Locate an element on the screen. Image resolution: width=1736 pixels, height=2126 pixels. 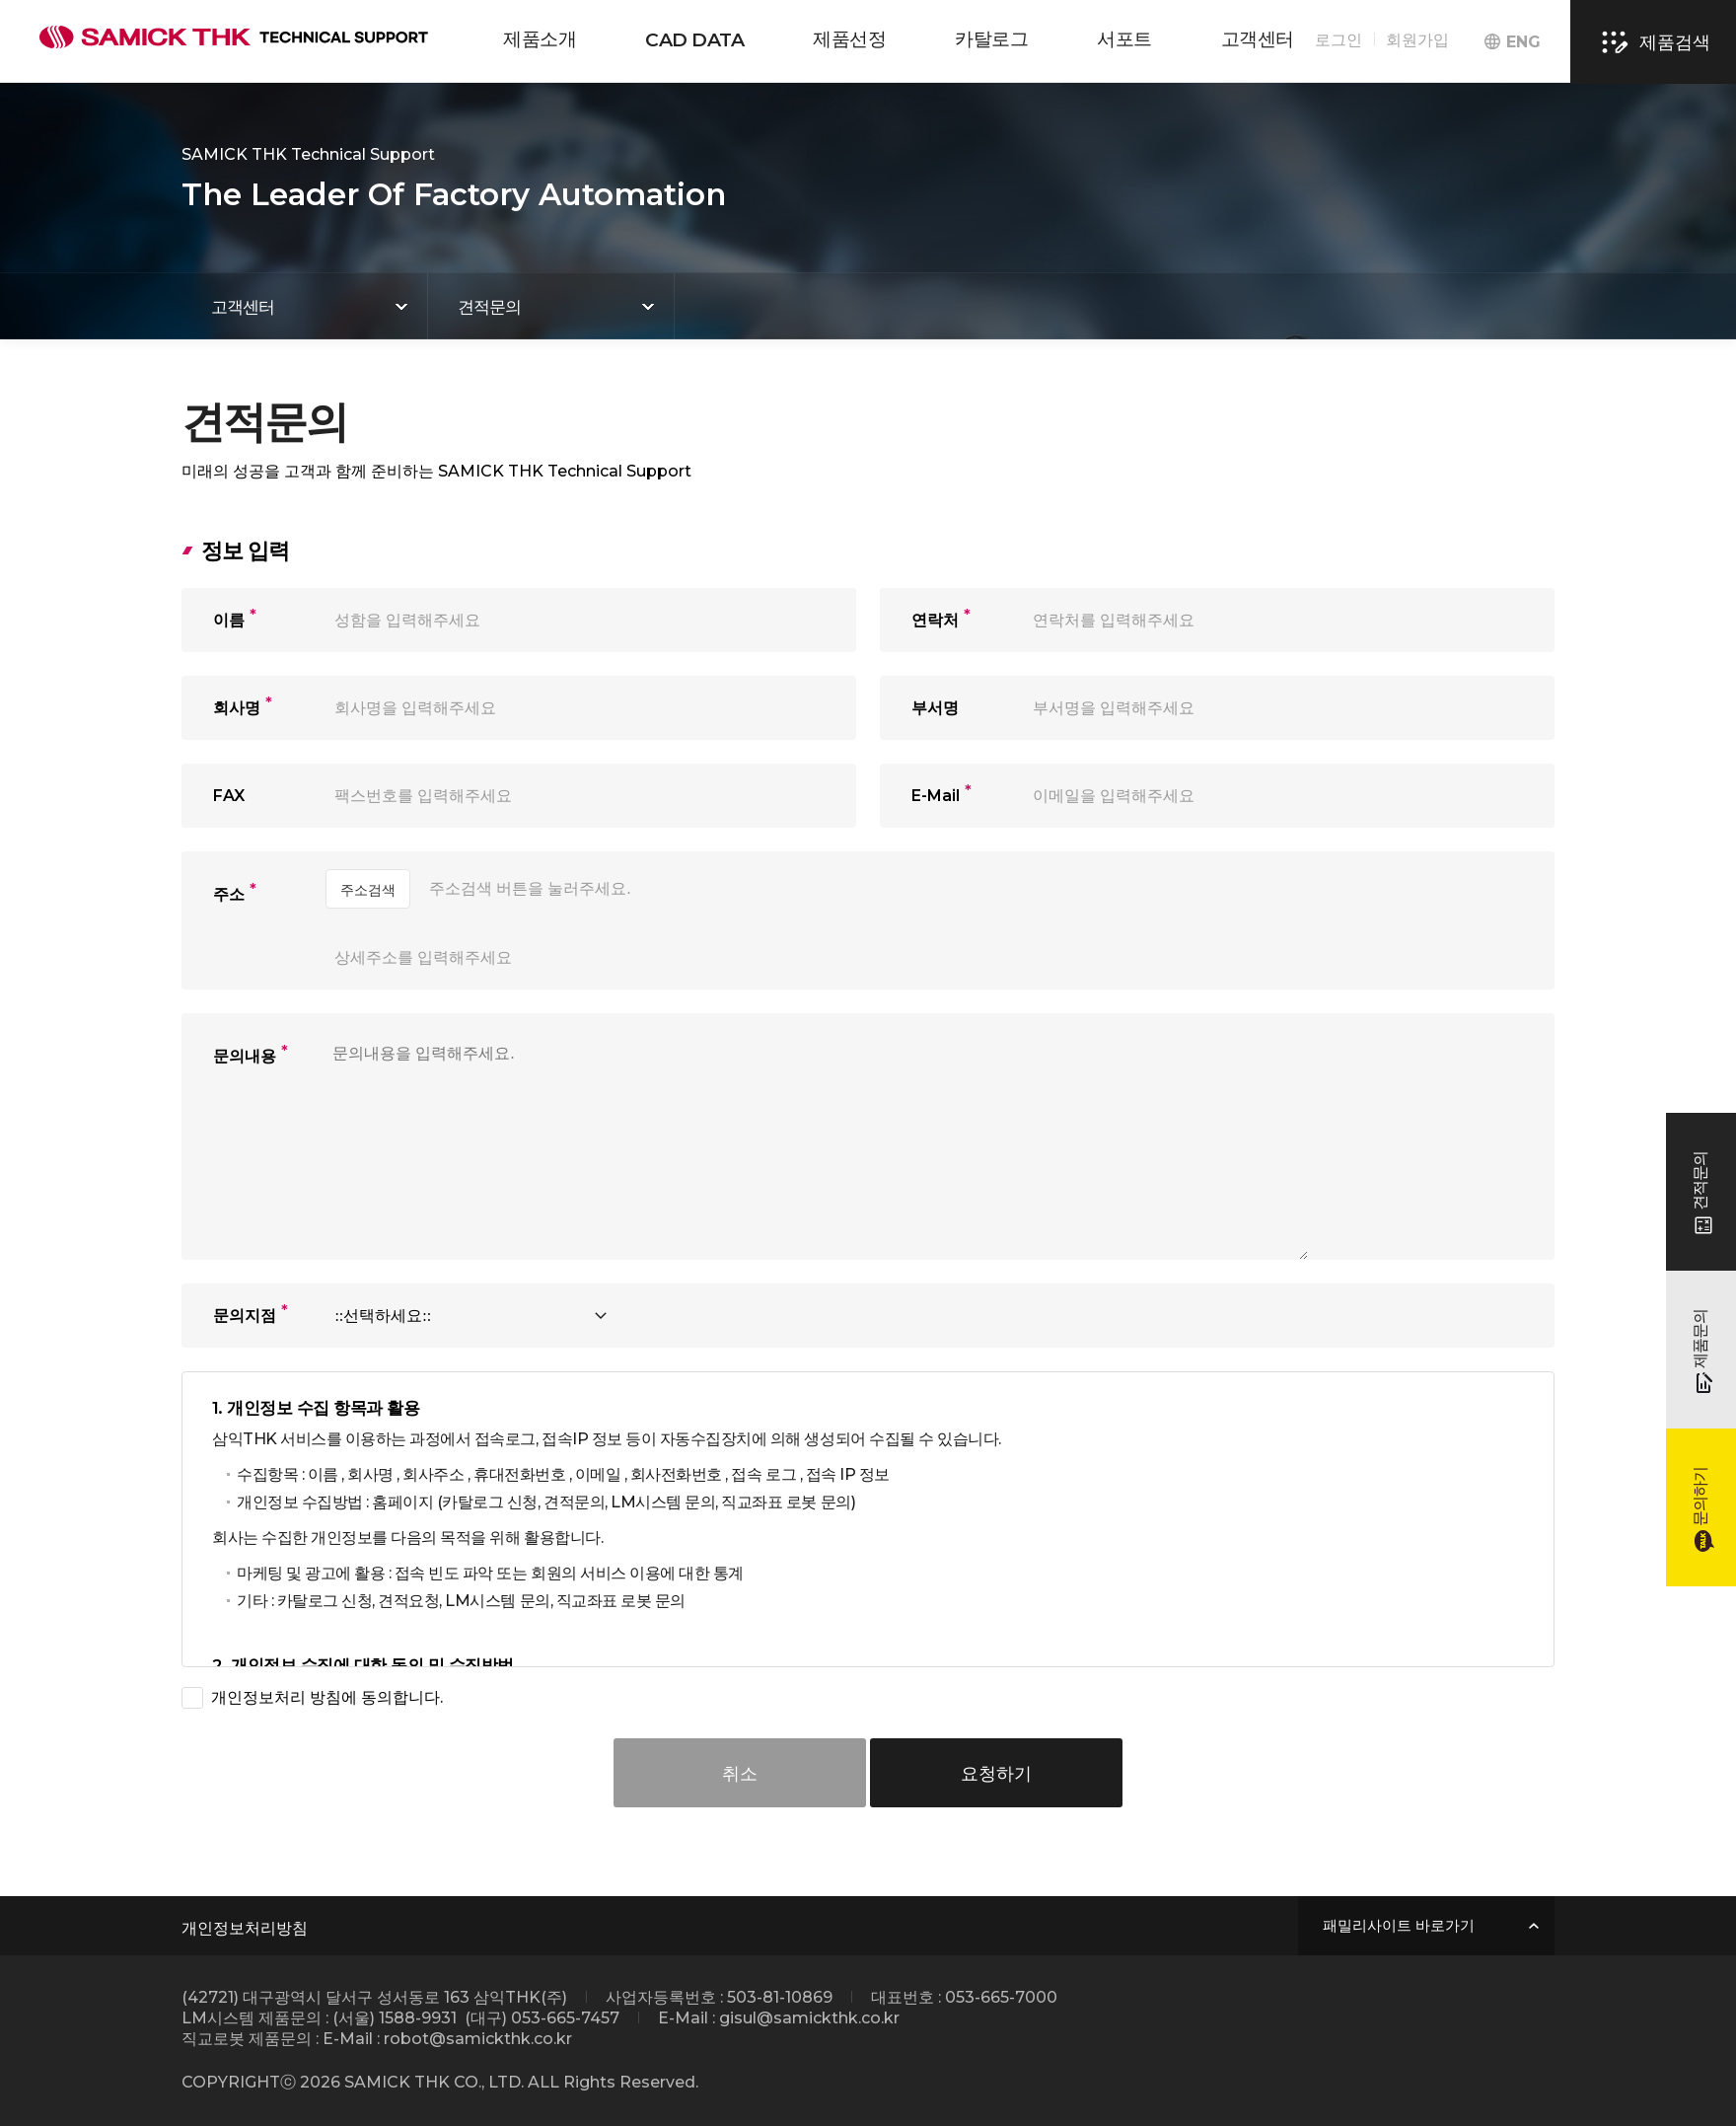
패밀리사이트 바로가기 is located at coordinates (1399, 1926).